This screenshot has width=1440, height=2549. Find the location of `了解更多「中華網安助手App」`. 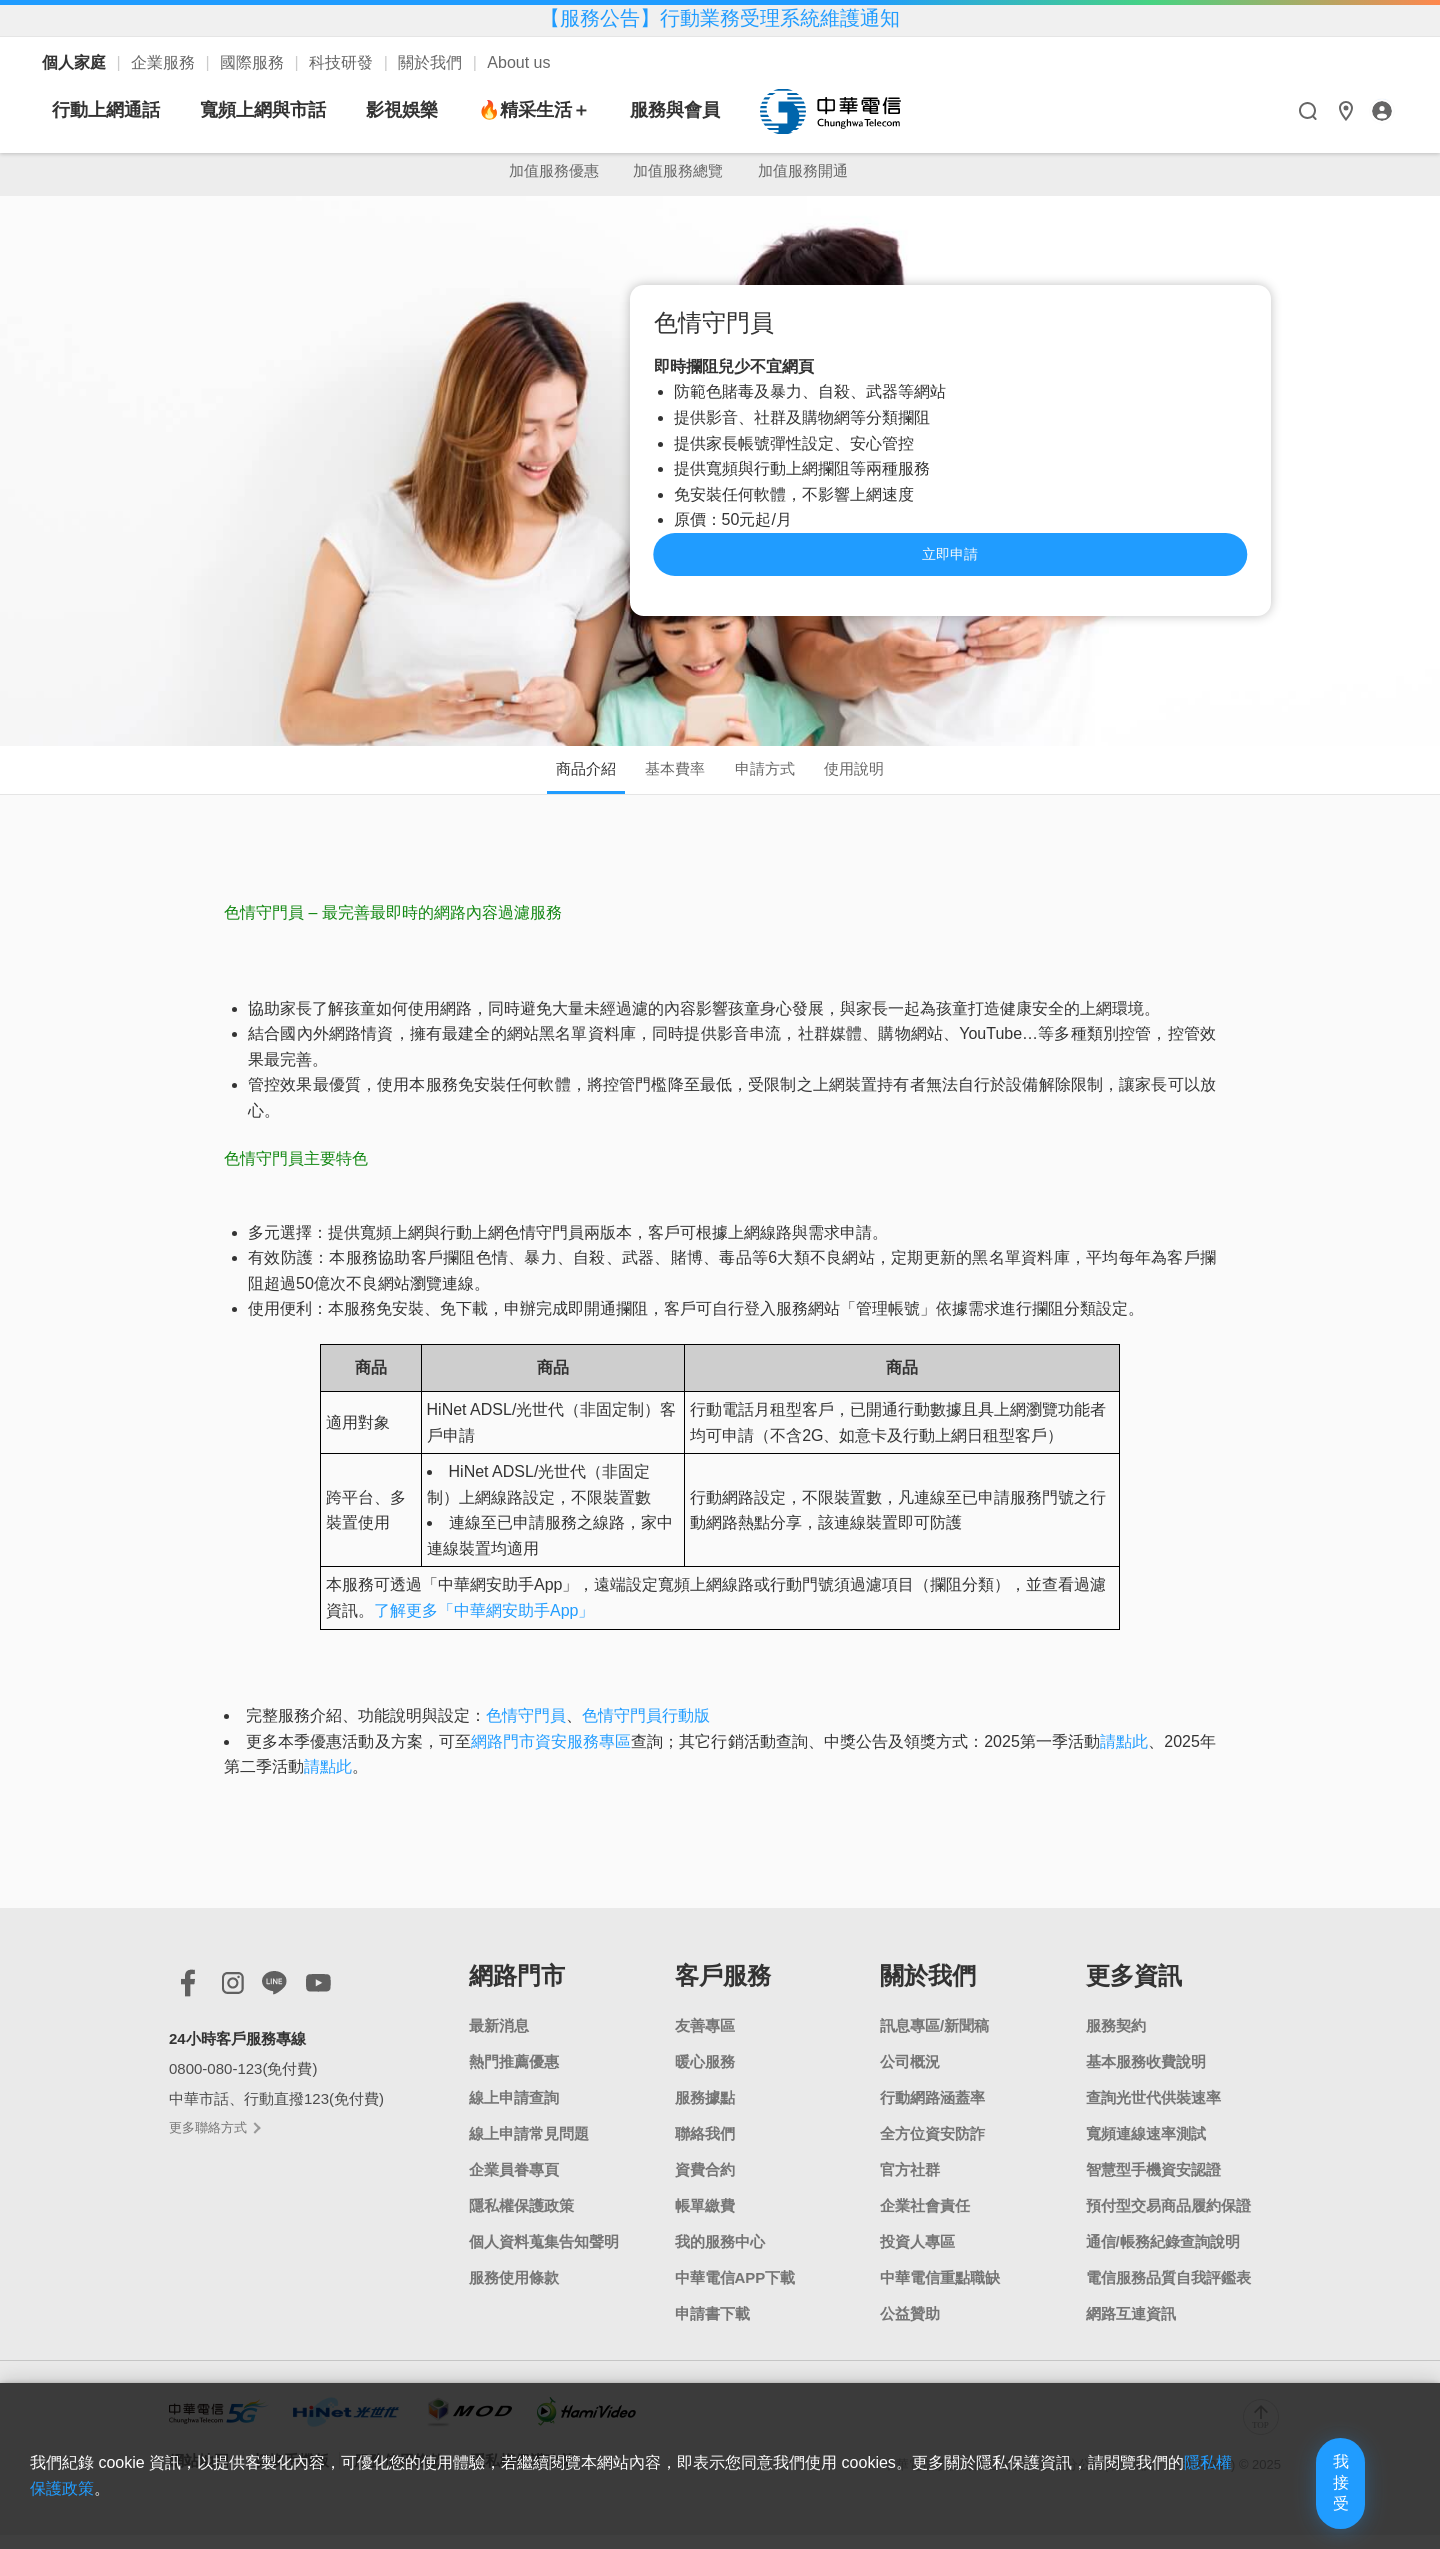

了解更多「中華網安助手App」 is located at coordinates (484, 1624).